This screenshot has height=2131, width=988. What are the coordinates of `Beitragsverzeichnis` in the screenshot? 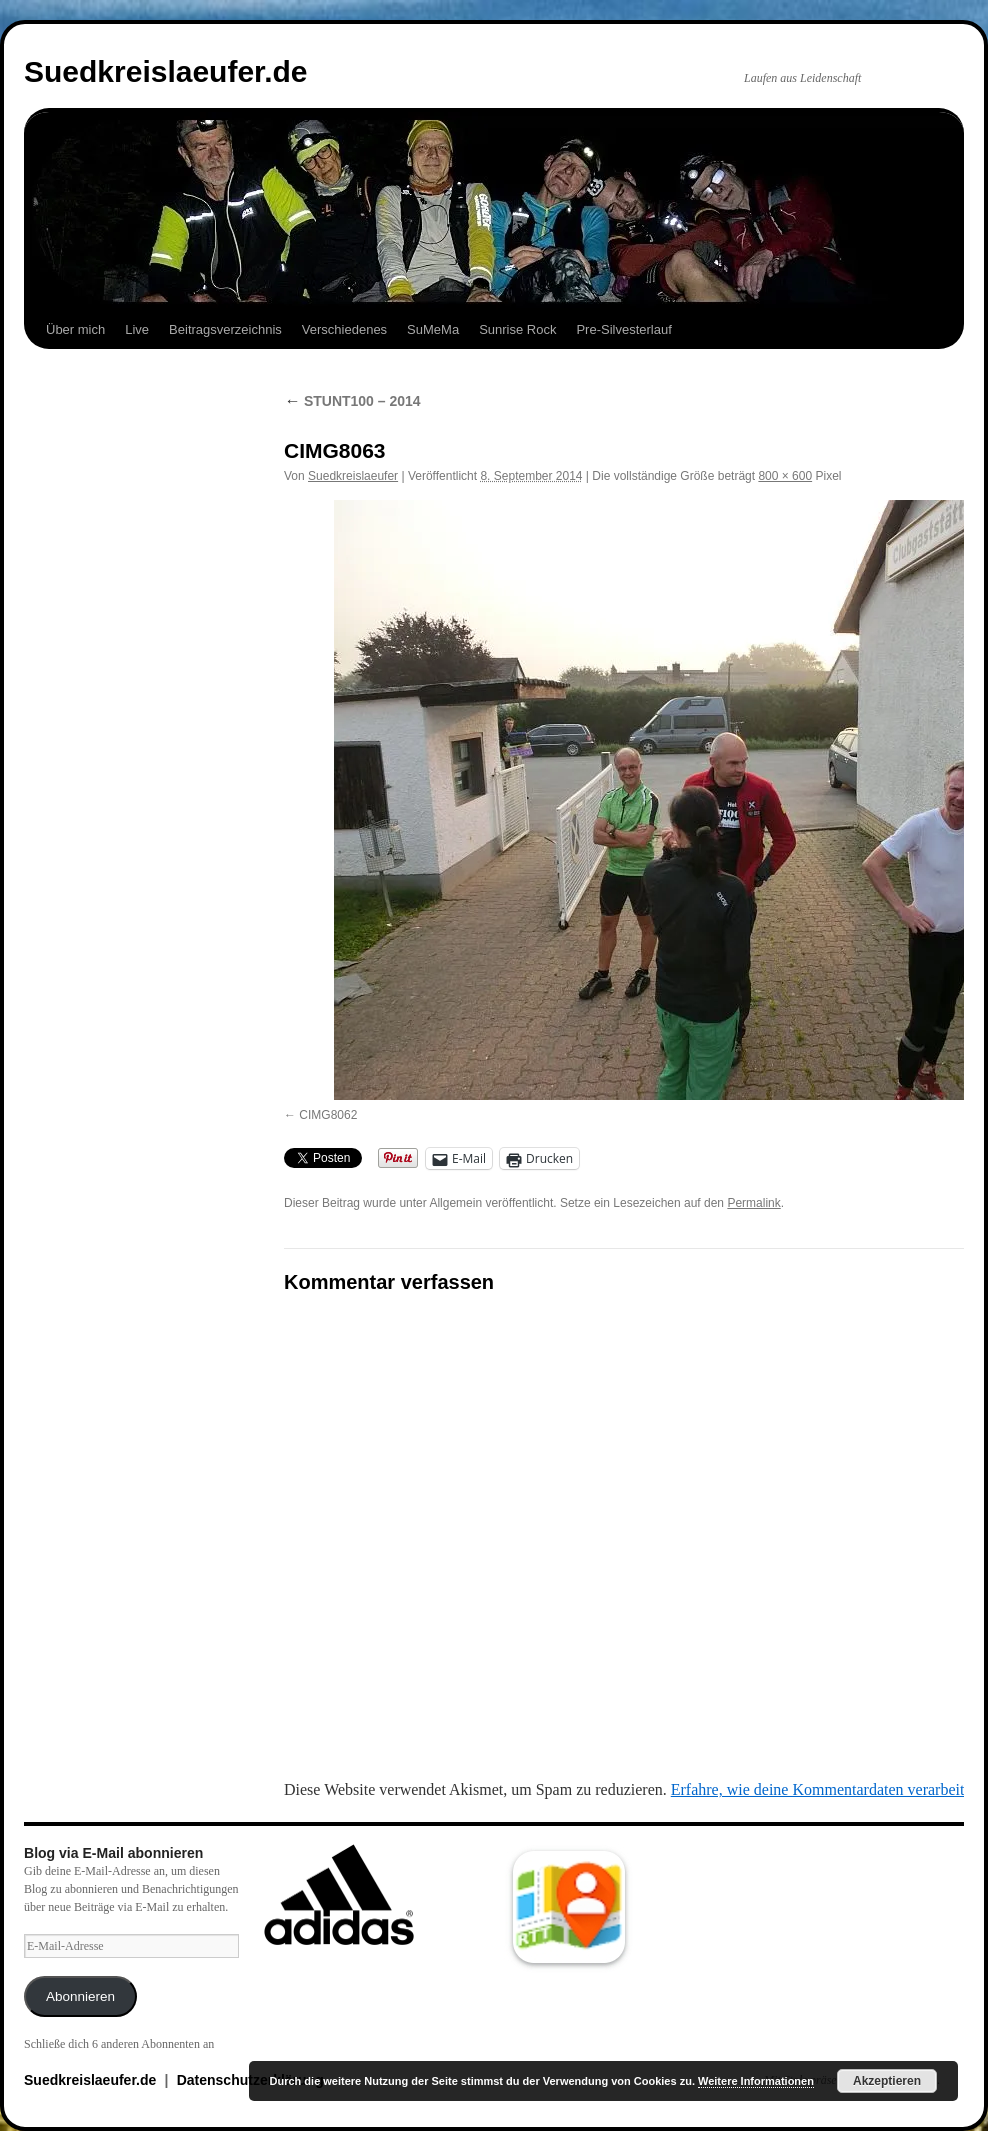 It's located at (225, 329).